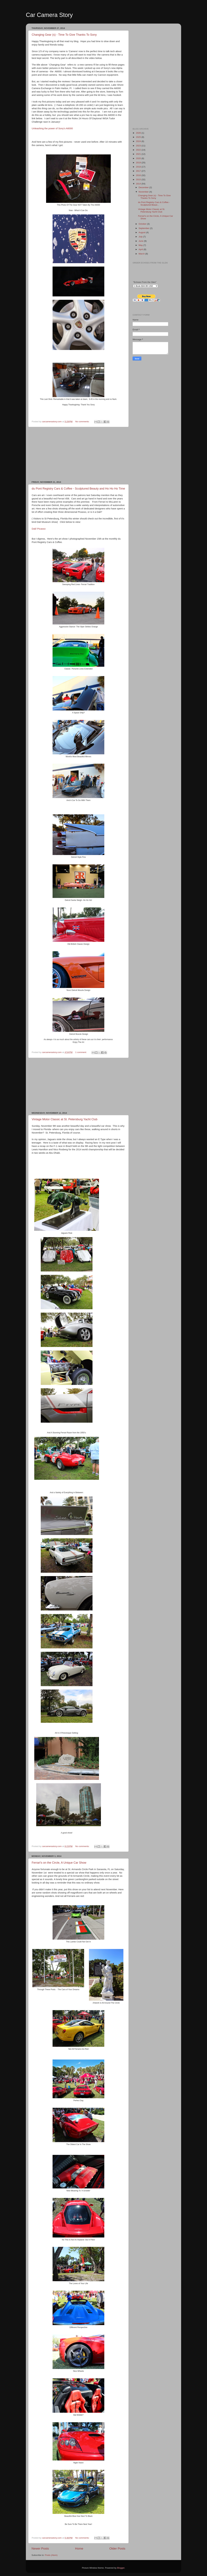 Image resolution: width=207 pixels, height=2576 pixels. I want to click on 2014, so click(139, 183).